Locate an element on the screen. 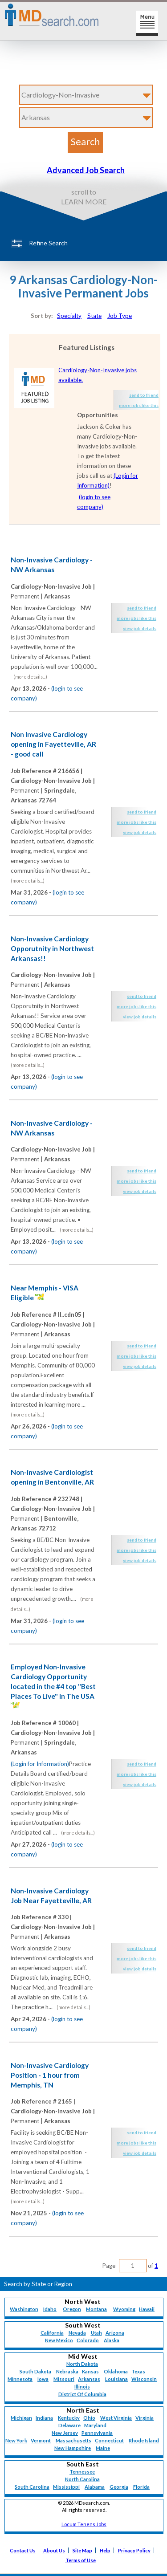 This screenshot has width=167, height=2576. Arizona is located at coordinates (115, 2333).